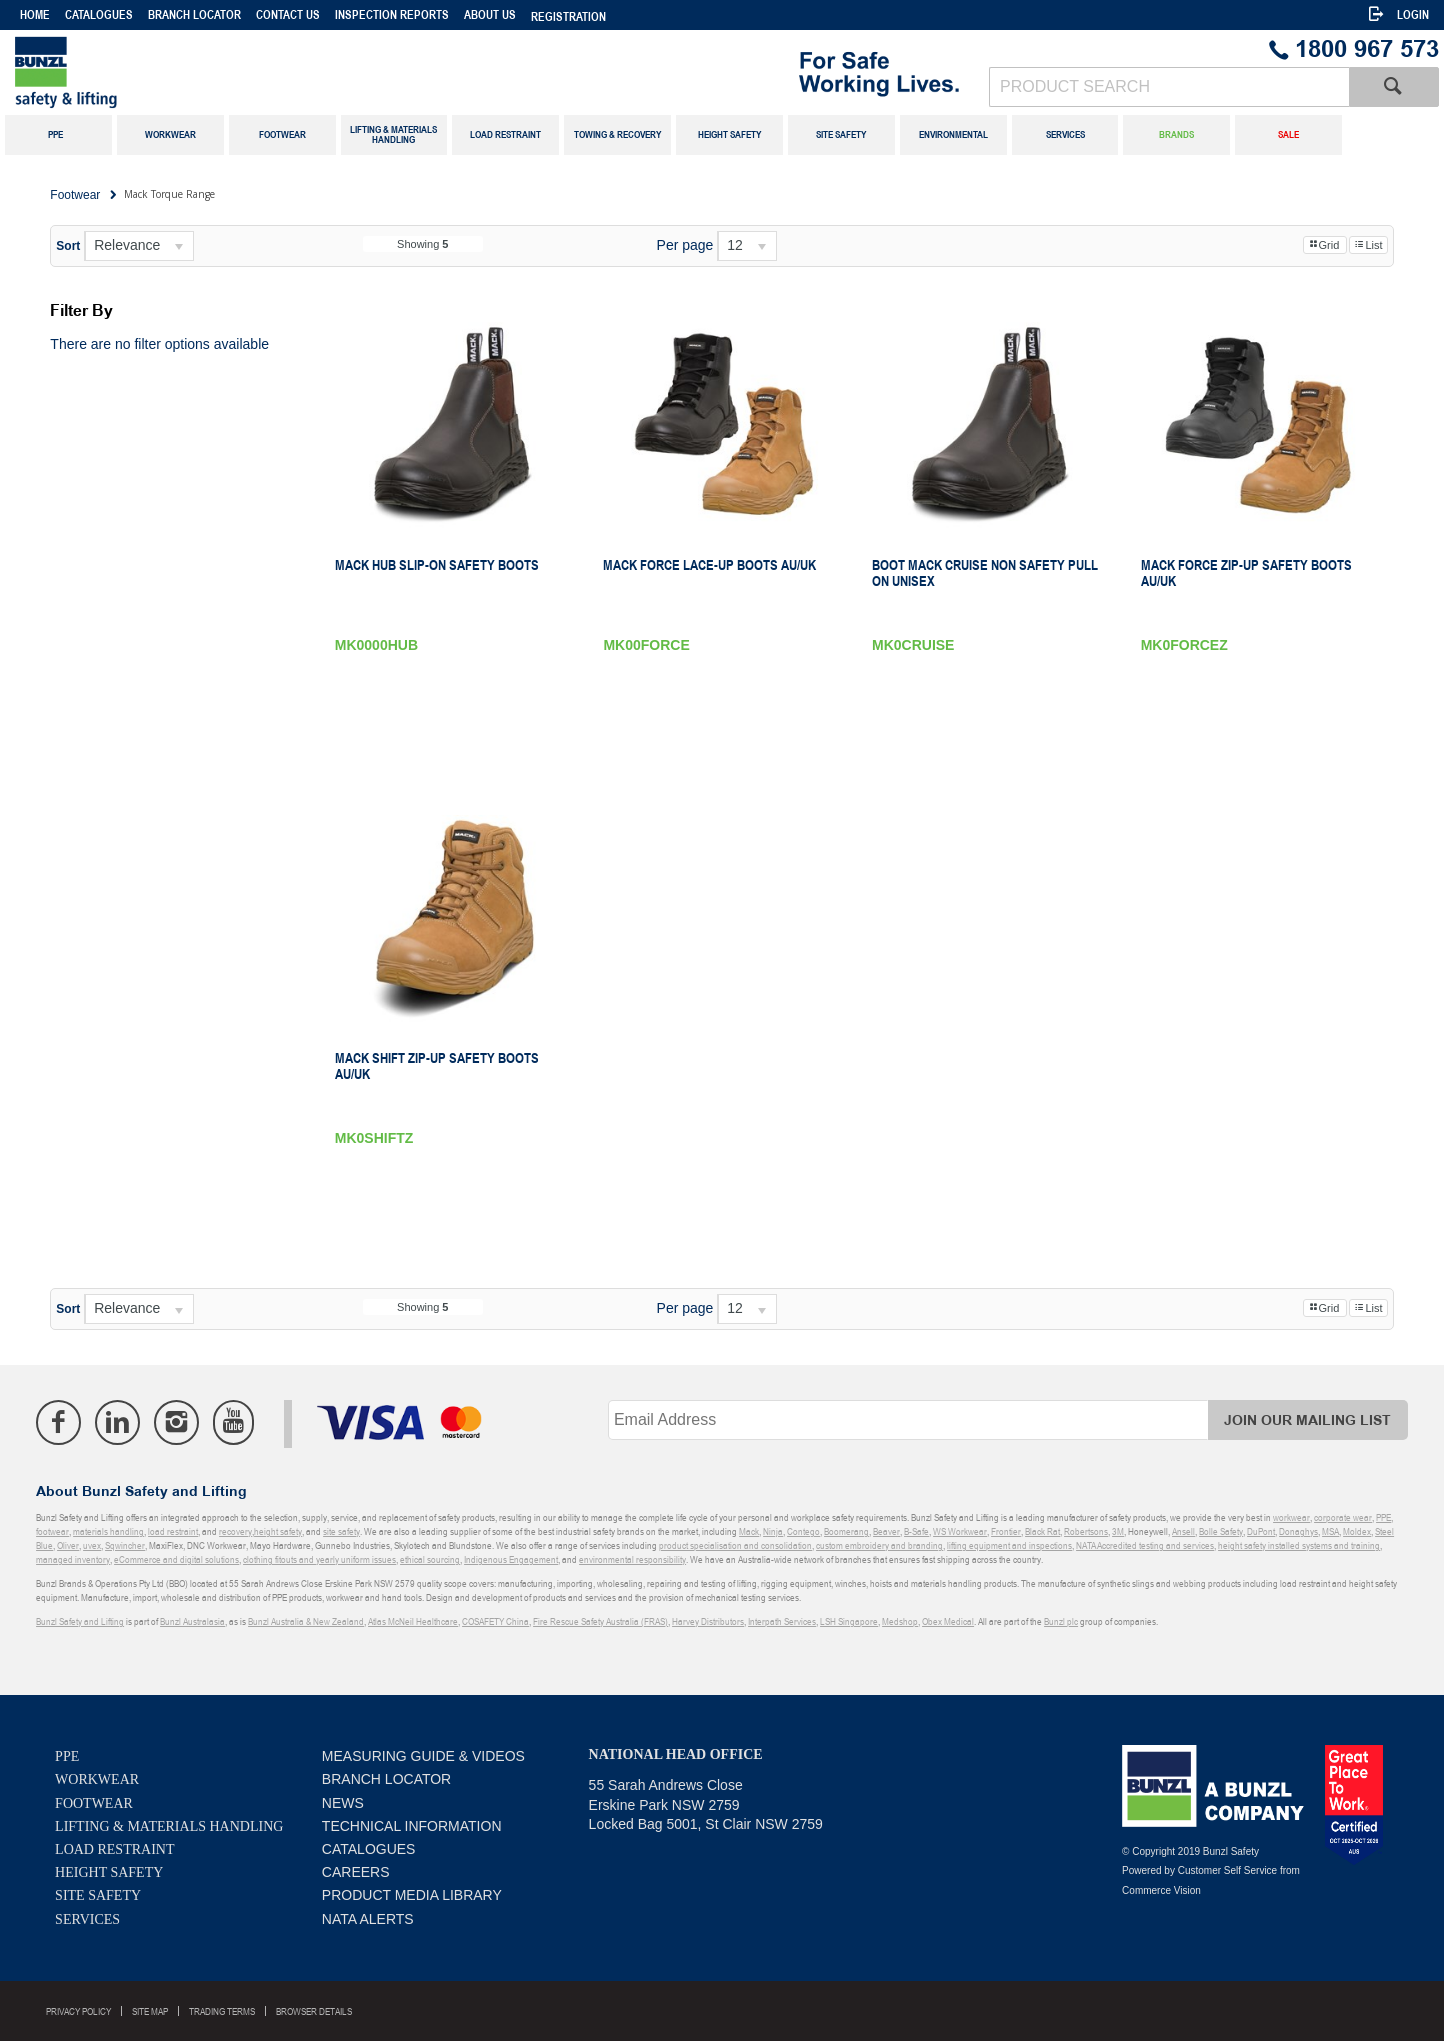  I want to click on Footwear, so click(94, 1803).